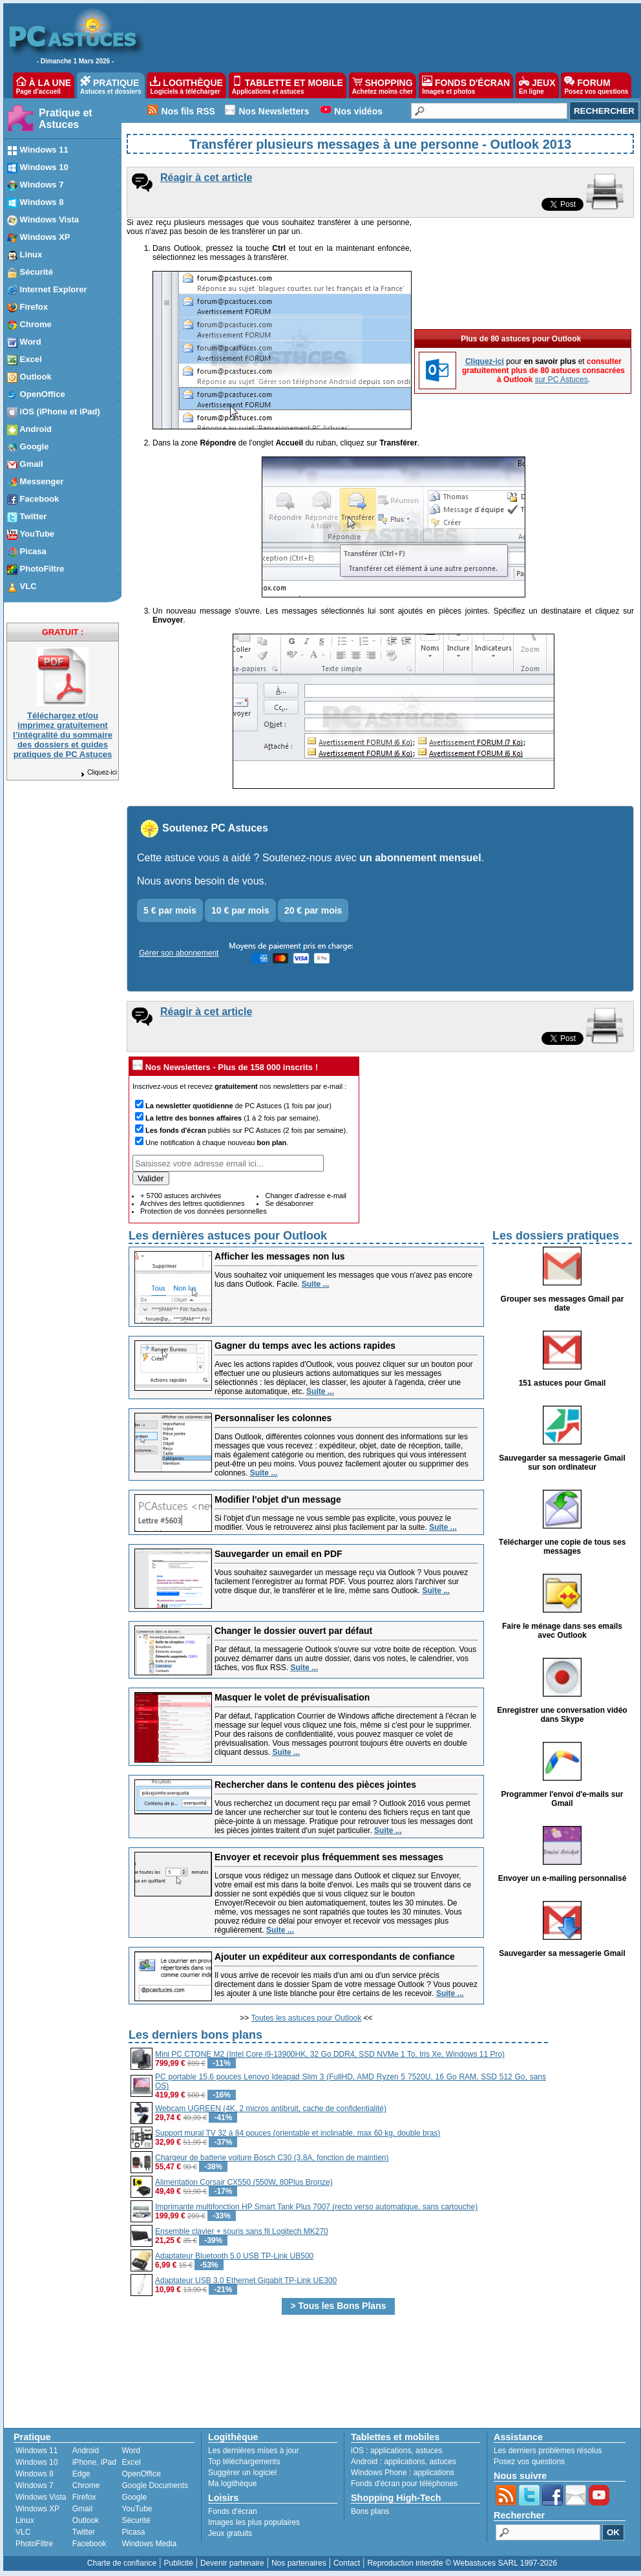 This screenshot has width=641, height=2576. What do you see at coordinates (315, 1784) in the screenshot?
I see `Rechercher dans le contenu des pièces jointes` at bounding box center [315, 1784].